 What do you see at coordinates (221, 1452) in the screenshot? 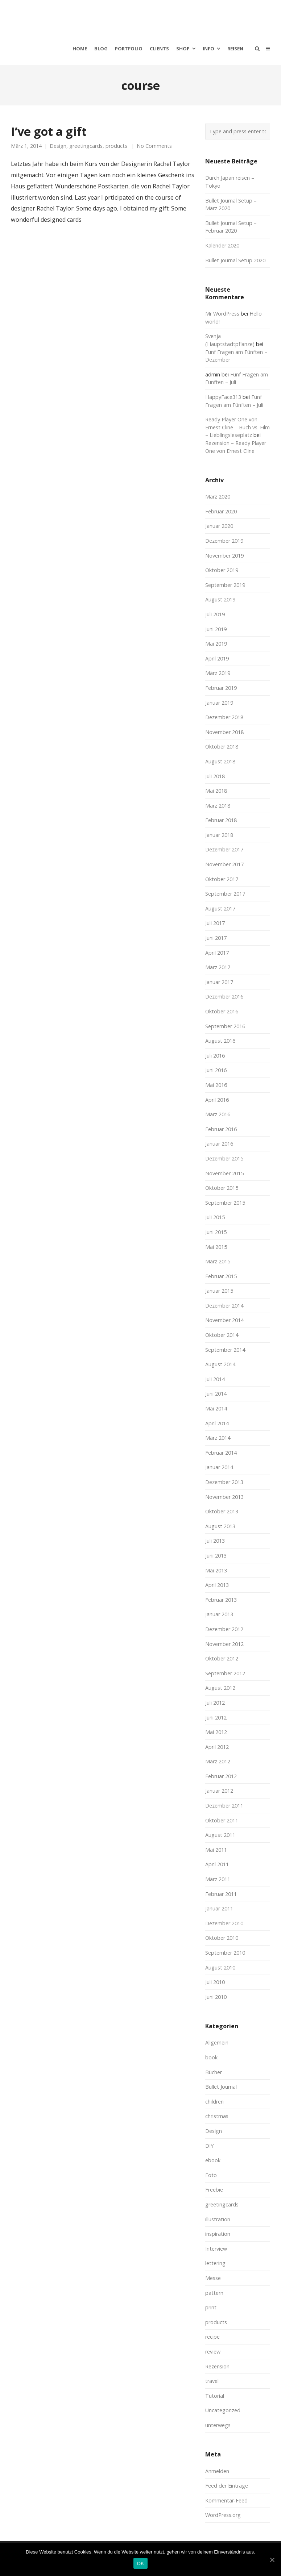
I see `Februar 2014` at bounding box center [221, 1452].